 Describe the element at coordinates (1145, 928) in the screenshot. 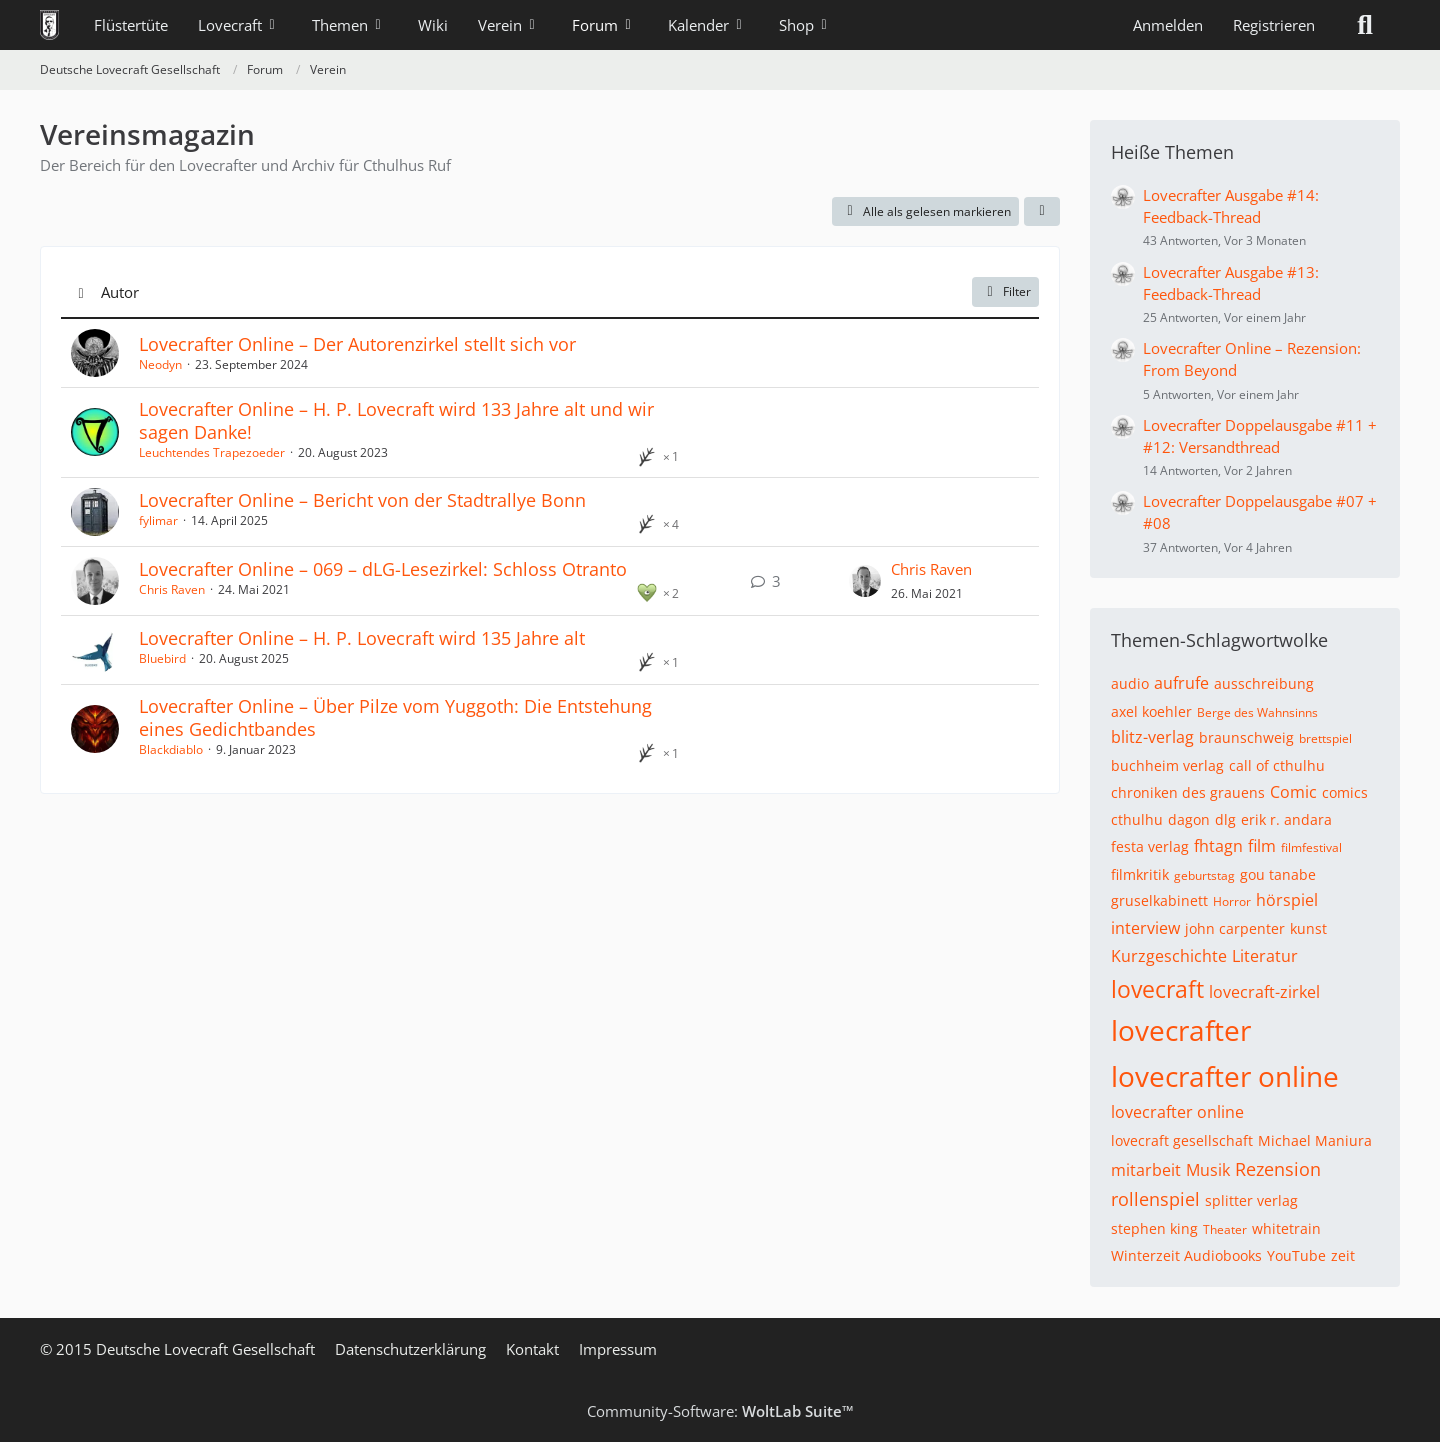

I see `interview [Themen mit dem Tag „interview“]` at that location.